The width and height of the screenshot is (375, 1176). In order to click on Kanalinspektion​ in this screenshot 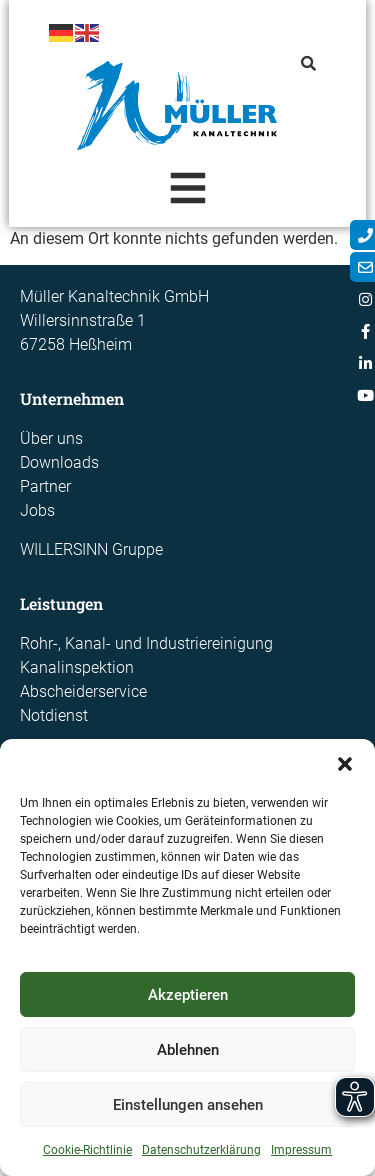, I will do `click(77, 667)`.